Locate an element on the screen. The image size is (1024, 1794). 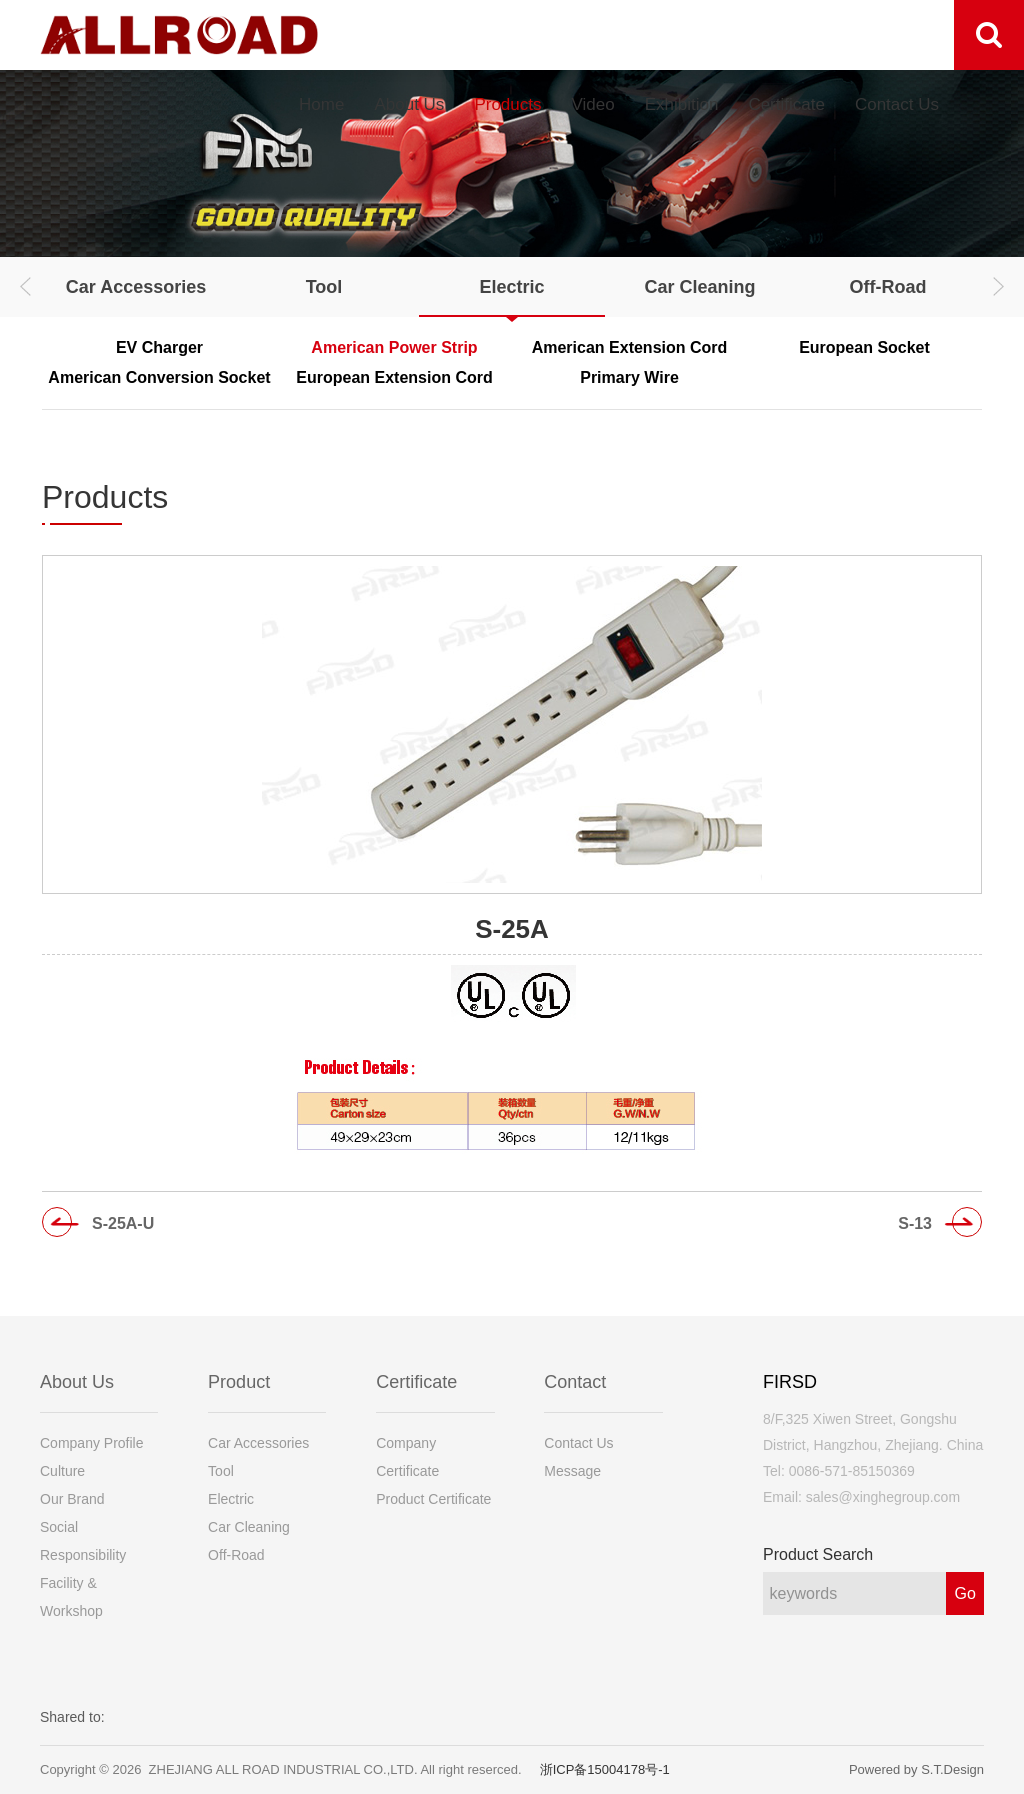
Product is located at coordinates (239, 1382).